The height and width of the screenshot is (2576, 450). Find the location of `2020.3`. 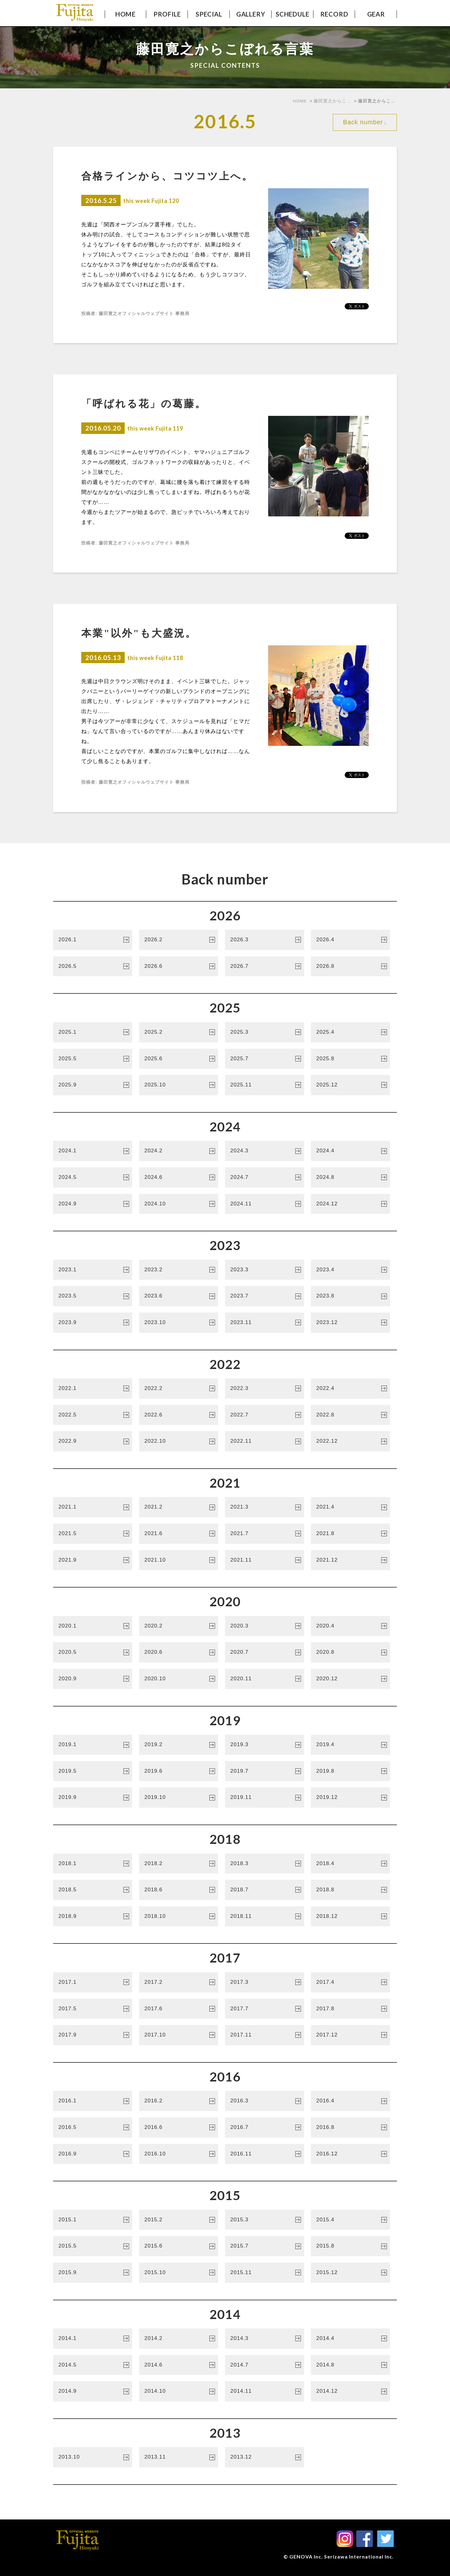

2020.3 is located at coordinates (263, 1627).